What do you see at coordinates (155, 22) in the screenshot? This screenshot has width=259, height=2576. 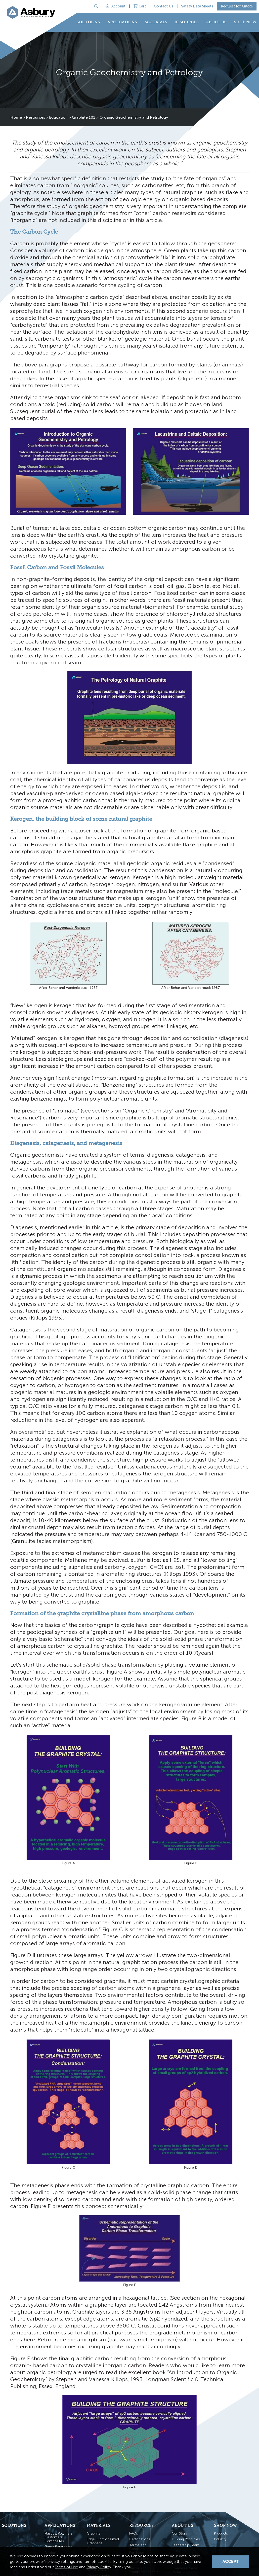 I see `Materials` at bounding box center [155, 22].